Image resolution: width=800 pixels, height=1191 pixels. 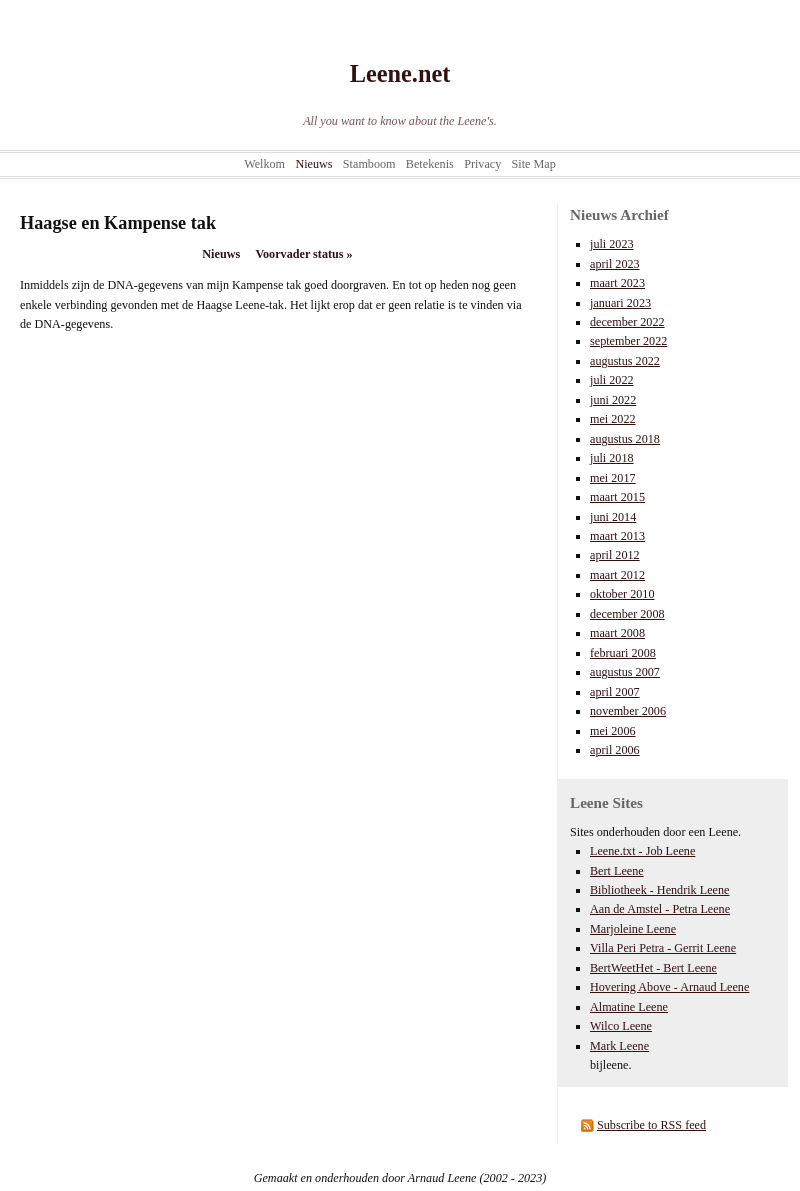 What do you see at coordinates (651, 1125) in the screenshot?
I see `Subscribe to RSS feed` at bounding box center [651, 1125].